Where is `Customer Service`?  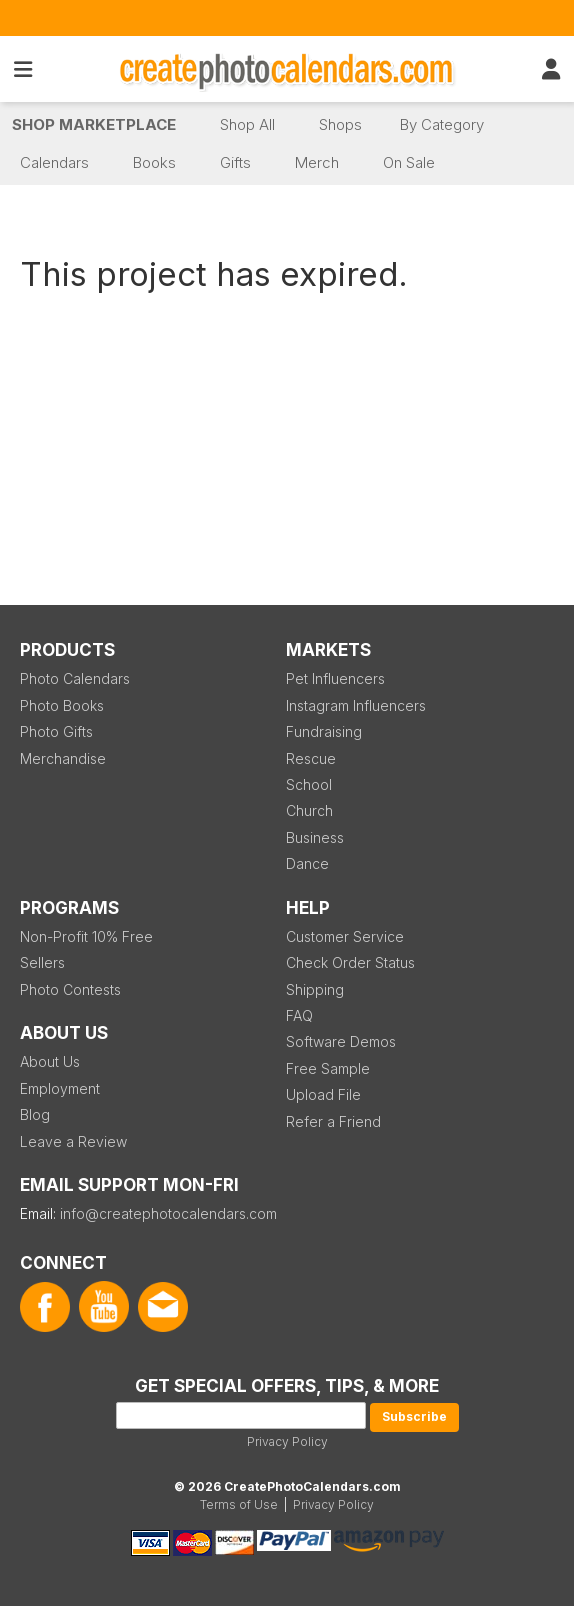 Customer Service is located at coordinates (345, 936).